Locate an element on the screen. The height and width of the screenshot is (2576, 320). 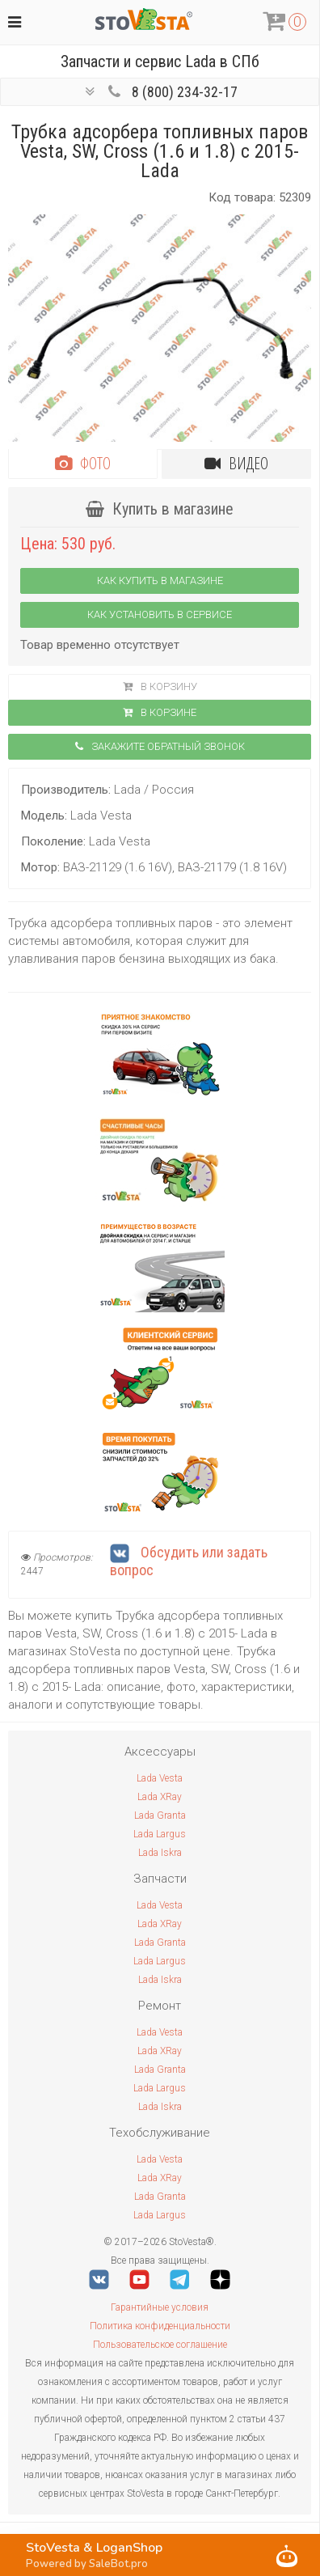
Lada Vesta is located at coordinates (160, 1778).